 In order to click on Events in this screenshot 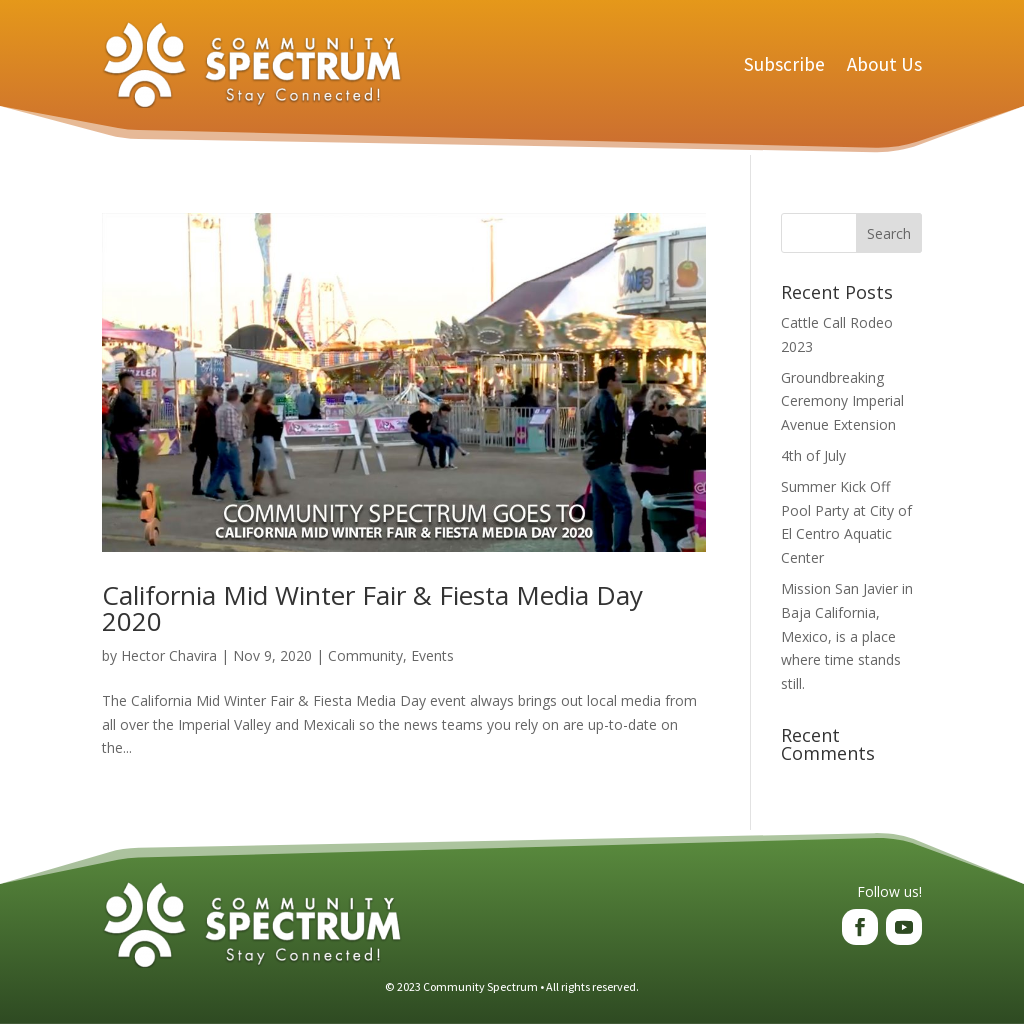, I will do `click(432, 655)`.